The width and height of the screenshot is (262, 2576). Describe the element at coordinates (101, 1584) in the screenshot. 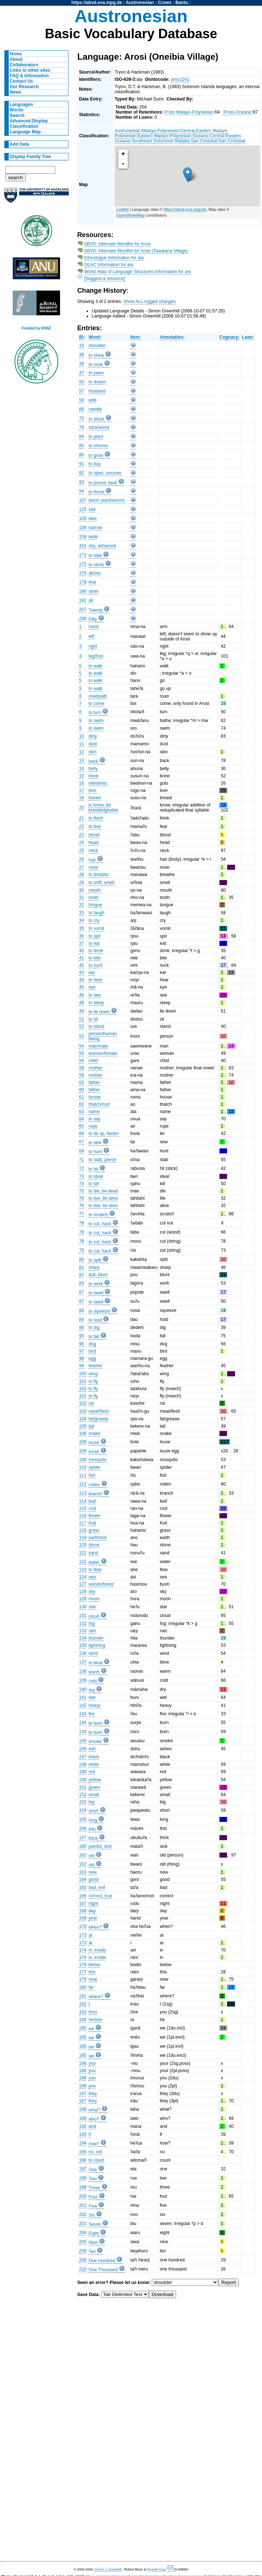

I see `woods/forest` at that location.